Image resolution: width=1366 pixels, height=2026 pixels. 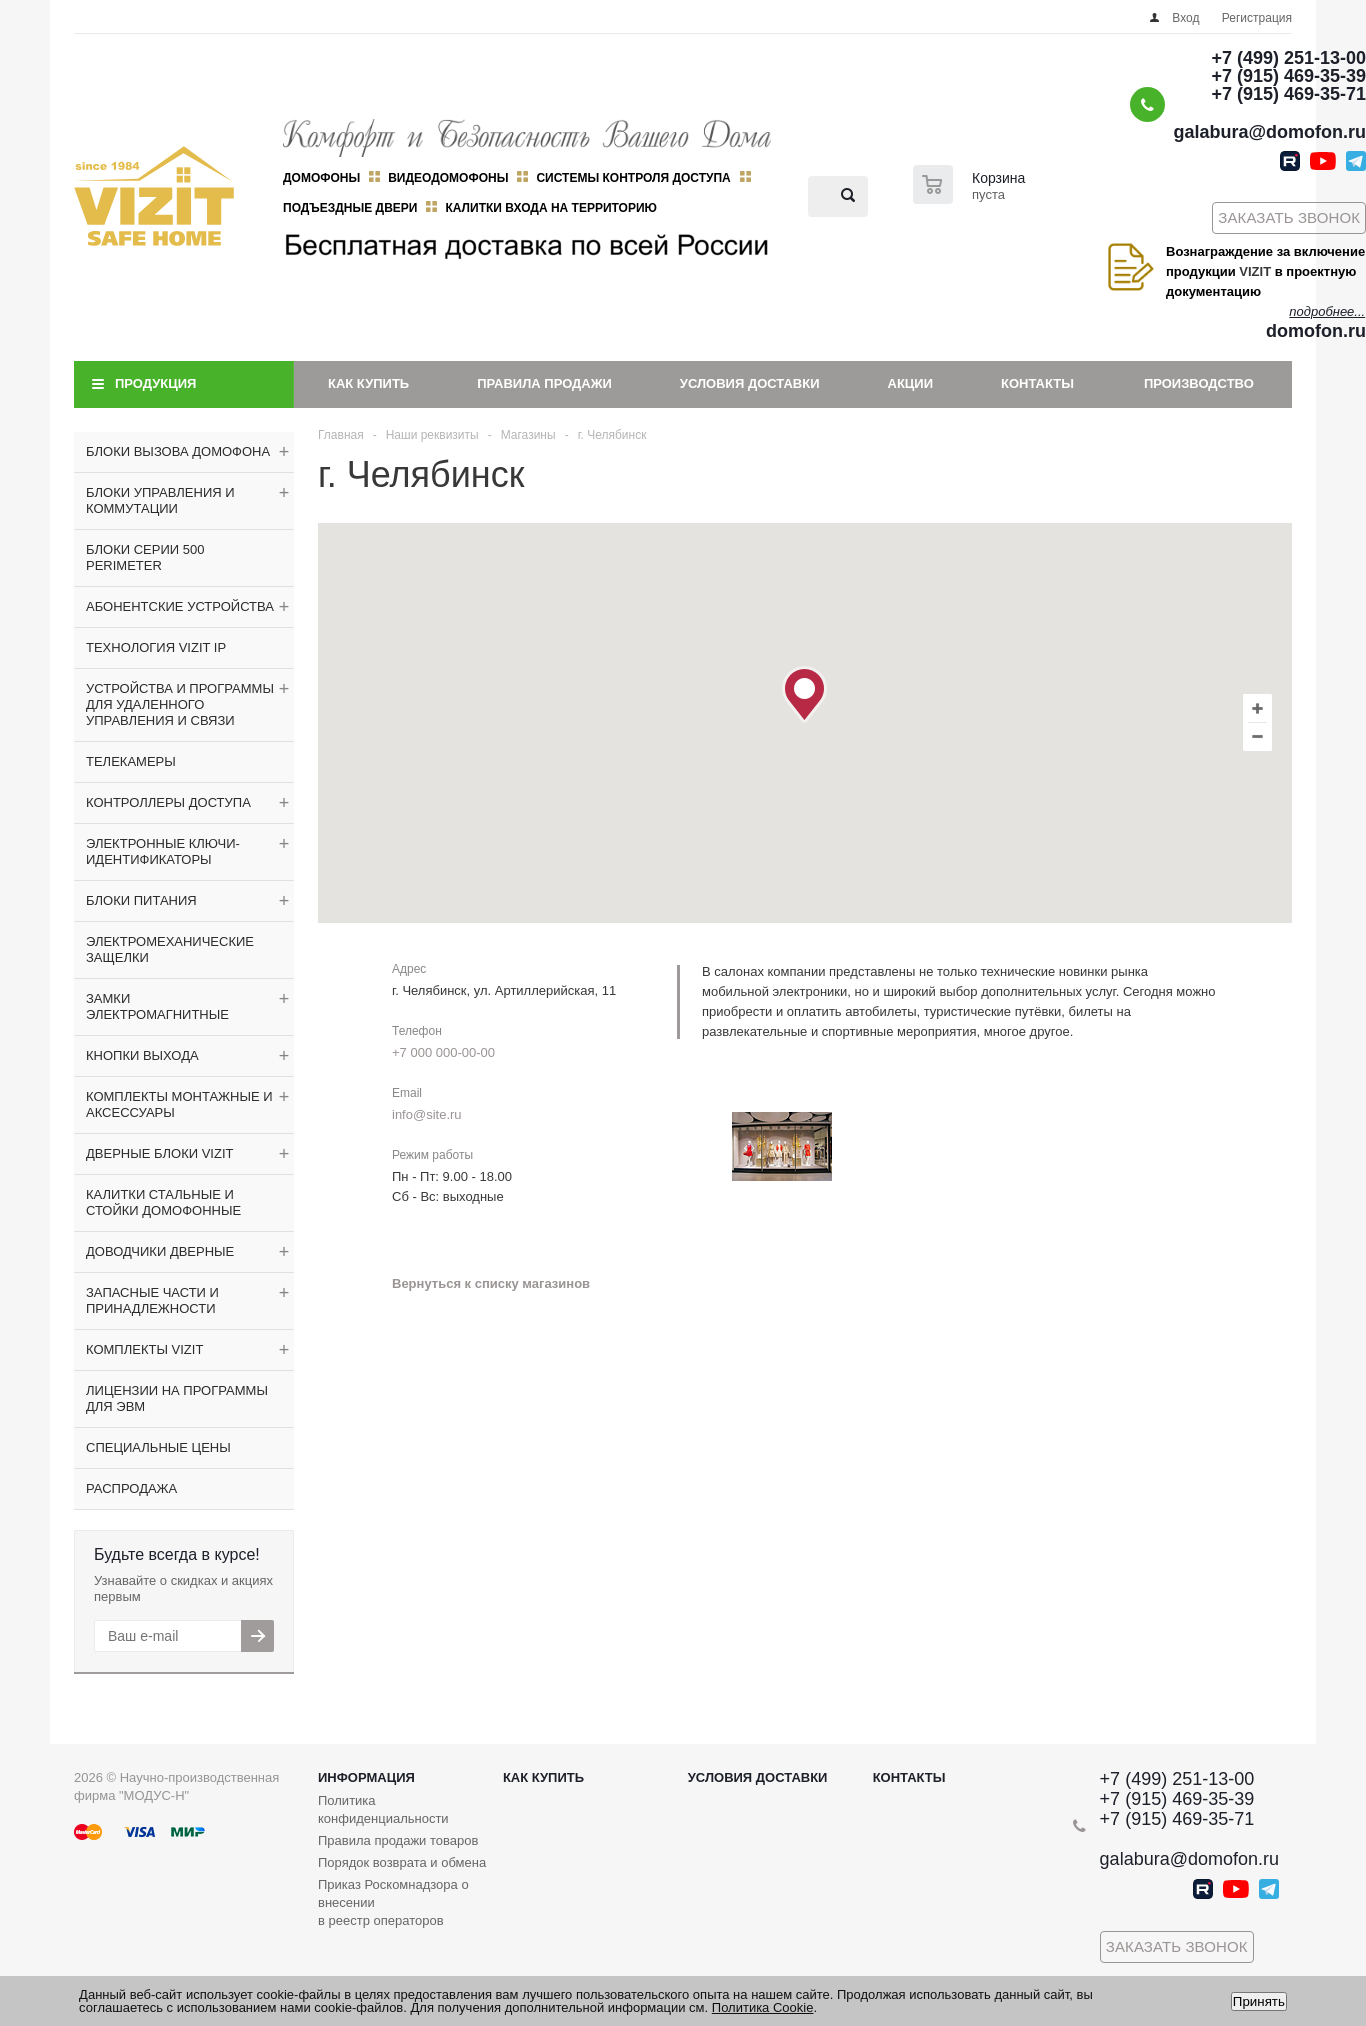 I want to click on Принять, so click(x=1259, y=2001).